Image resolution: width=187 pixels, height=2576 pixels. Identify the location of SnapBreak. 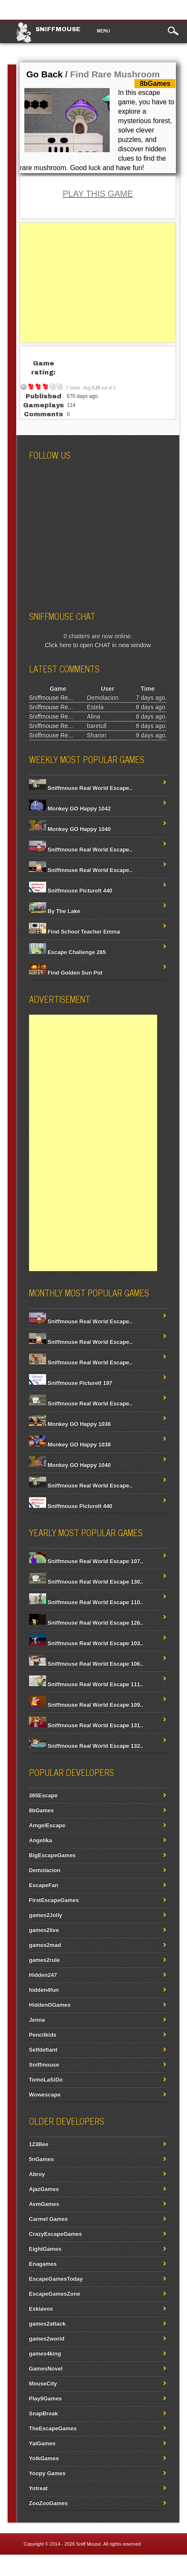
(43, 2413).